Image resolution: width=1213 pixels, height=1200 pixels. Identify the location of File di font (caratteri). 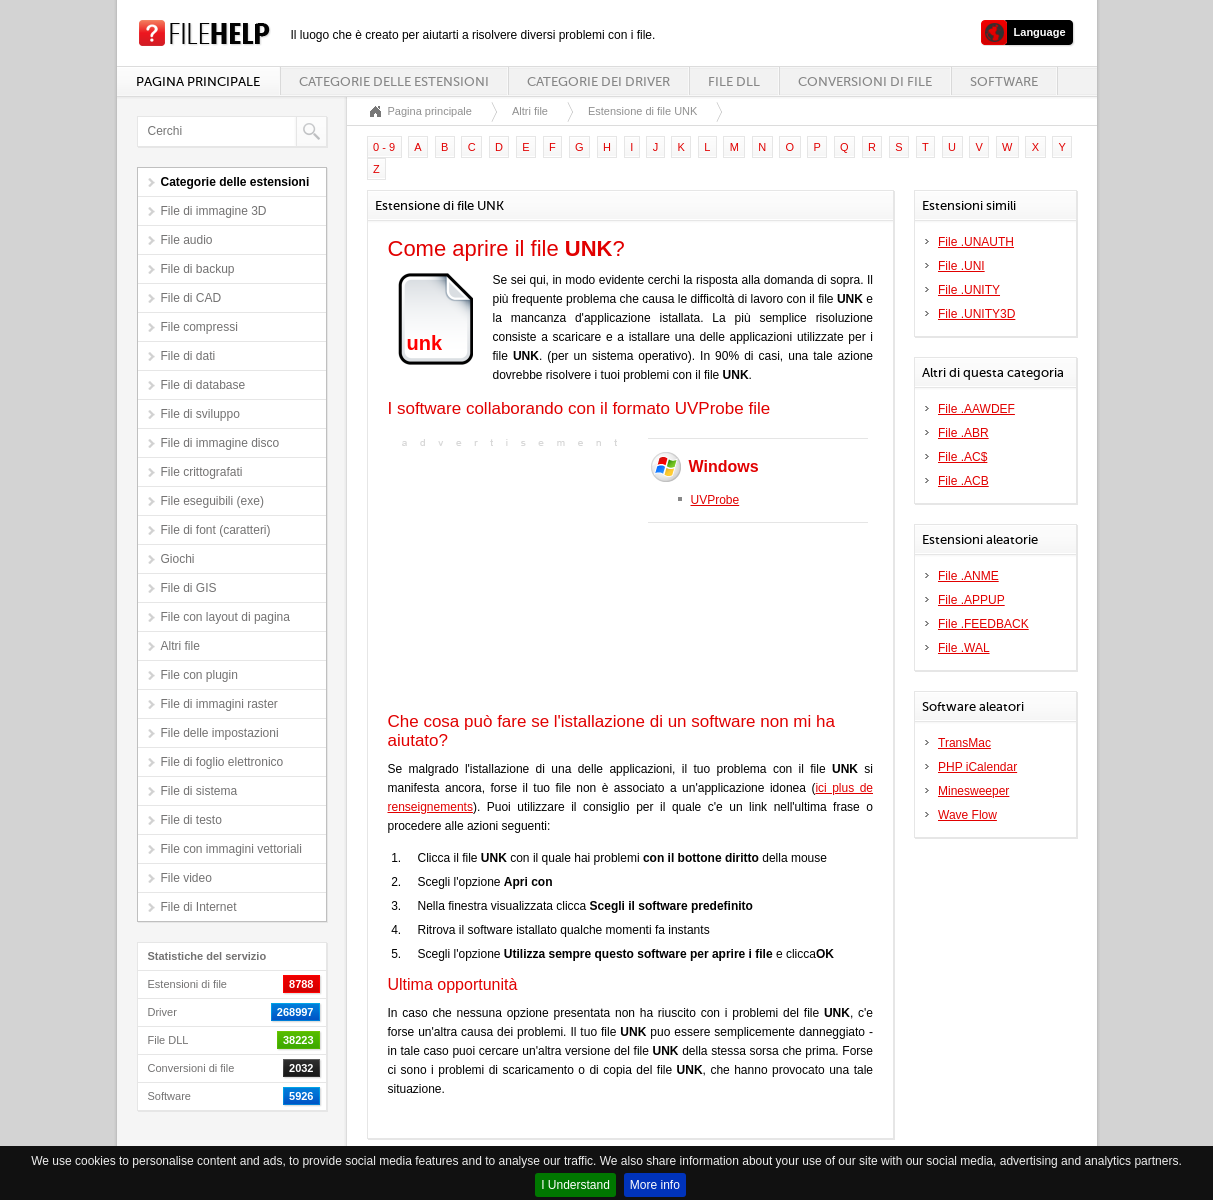
(216, 530).